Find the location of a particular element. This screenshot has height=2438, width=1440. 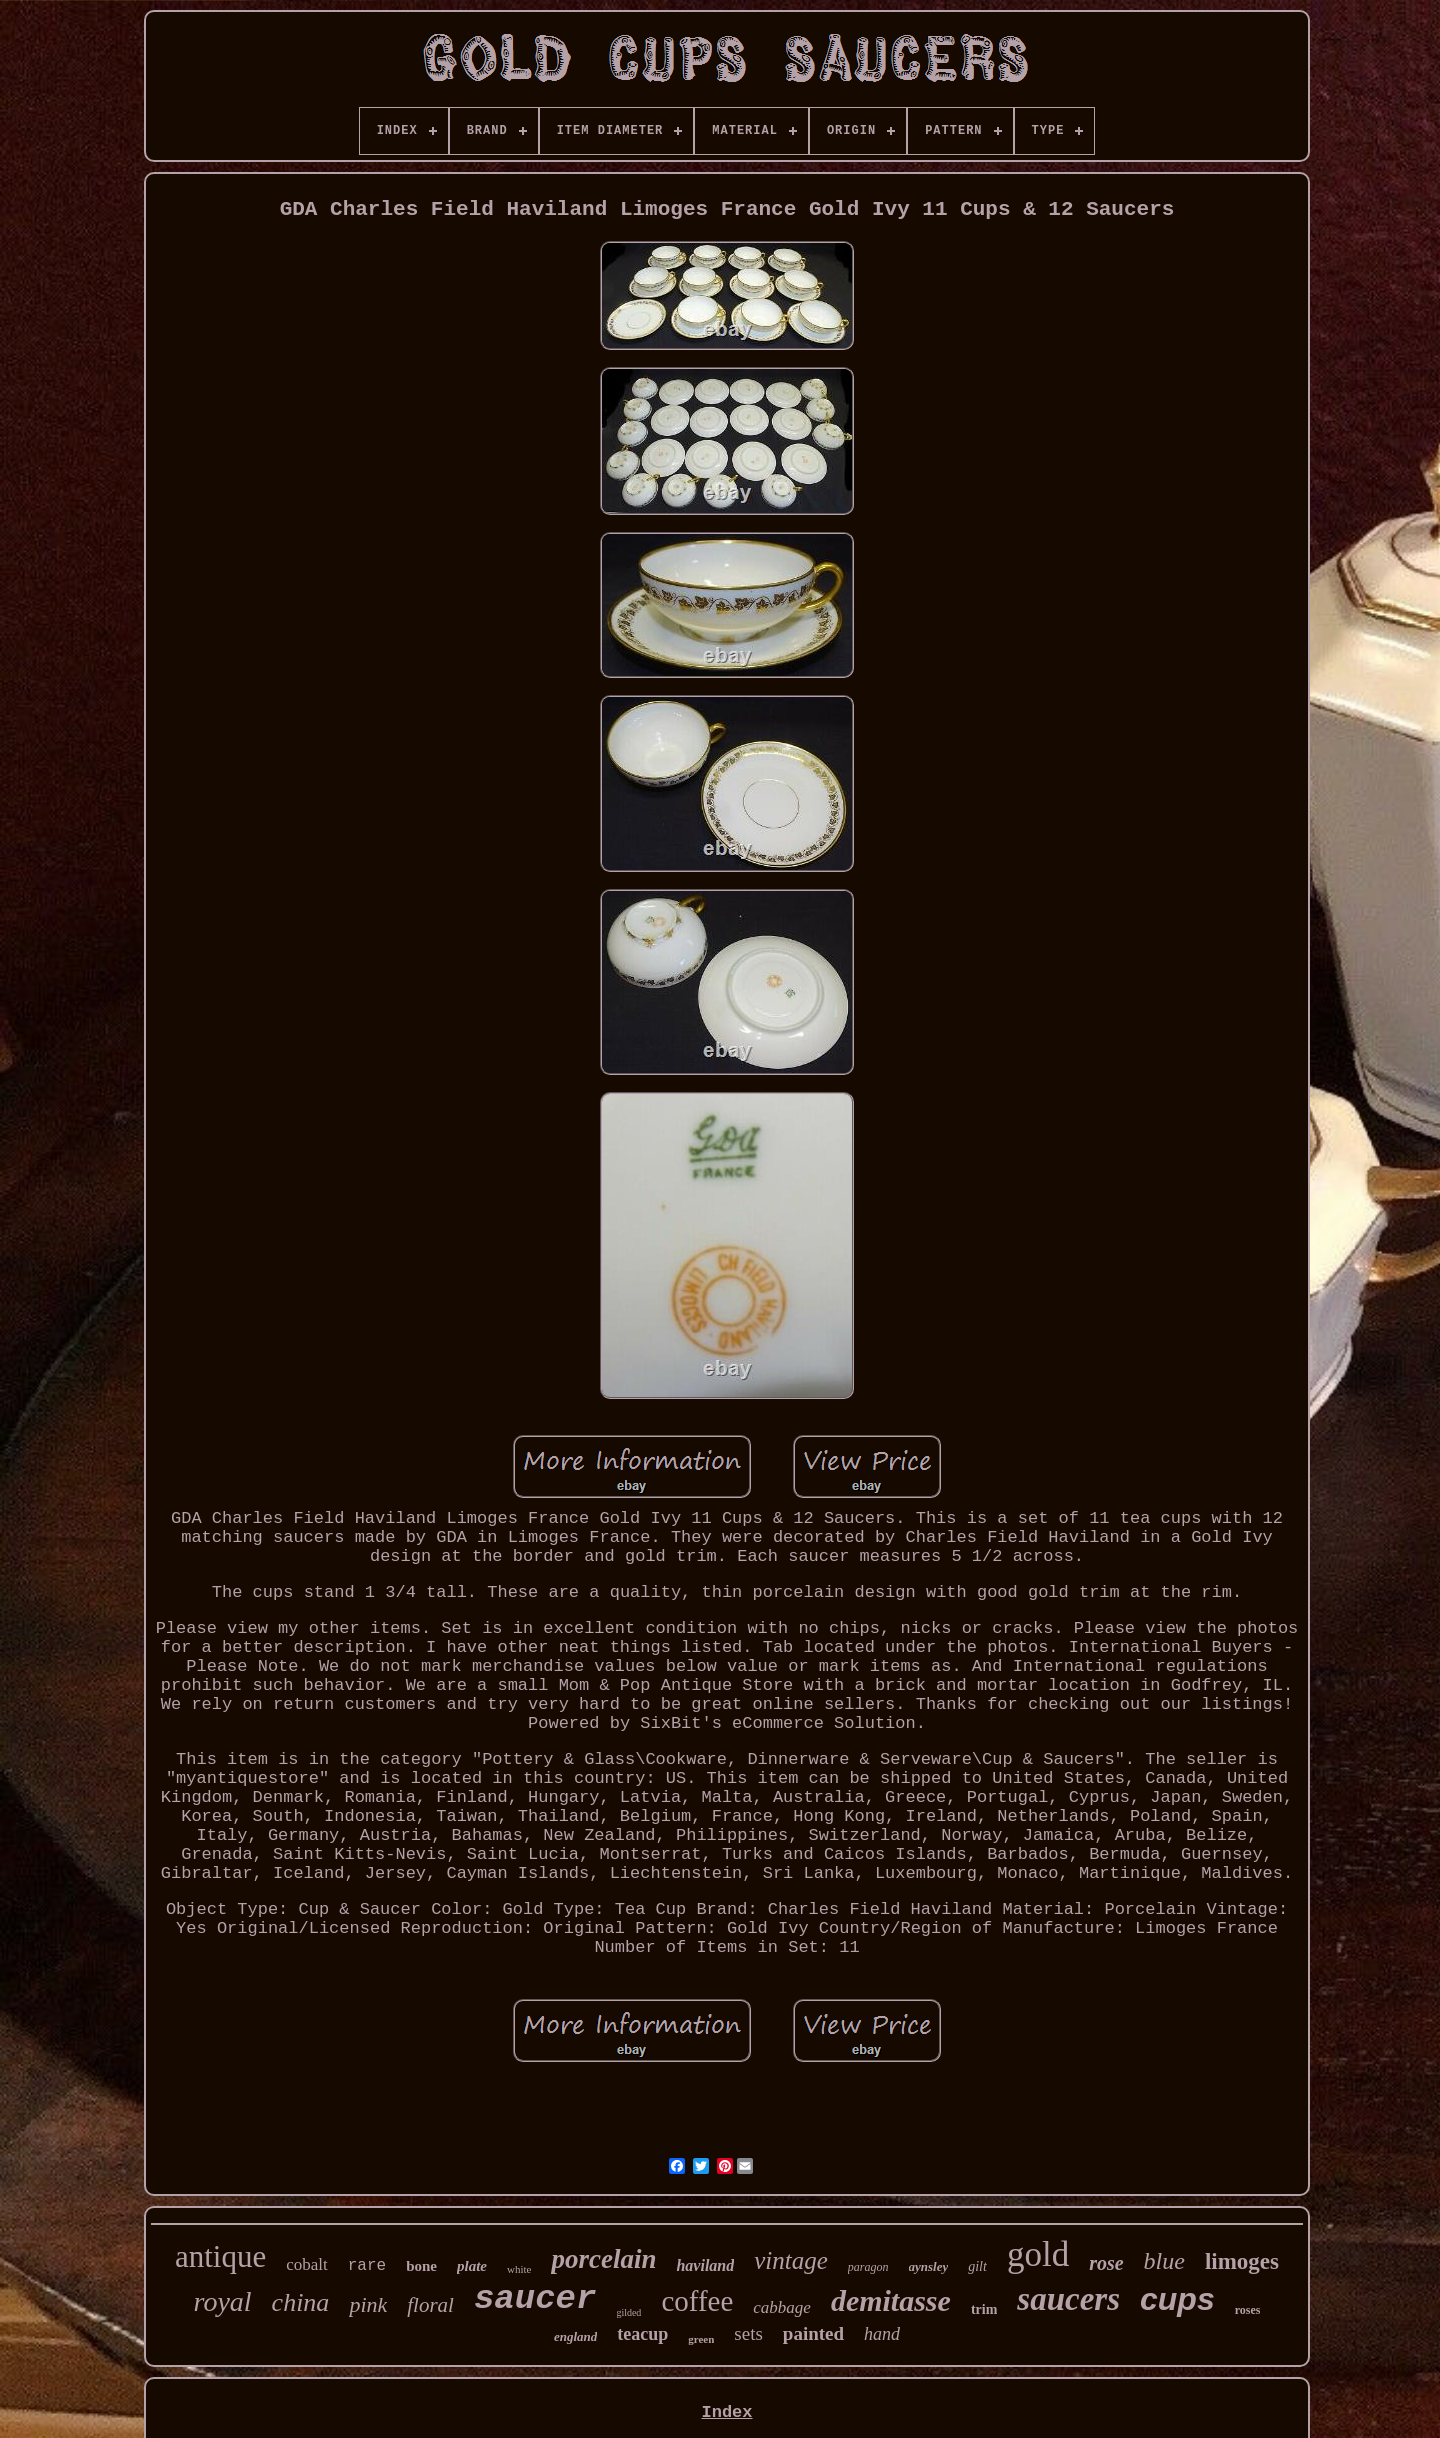

demitasse is located at coordinates (891, 2300).